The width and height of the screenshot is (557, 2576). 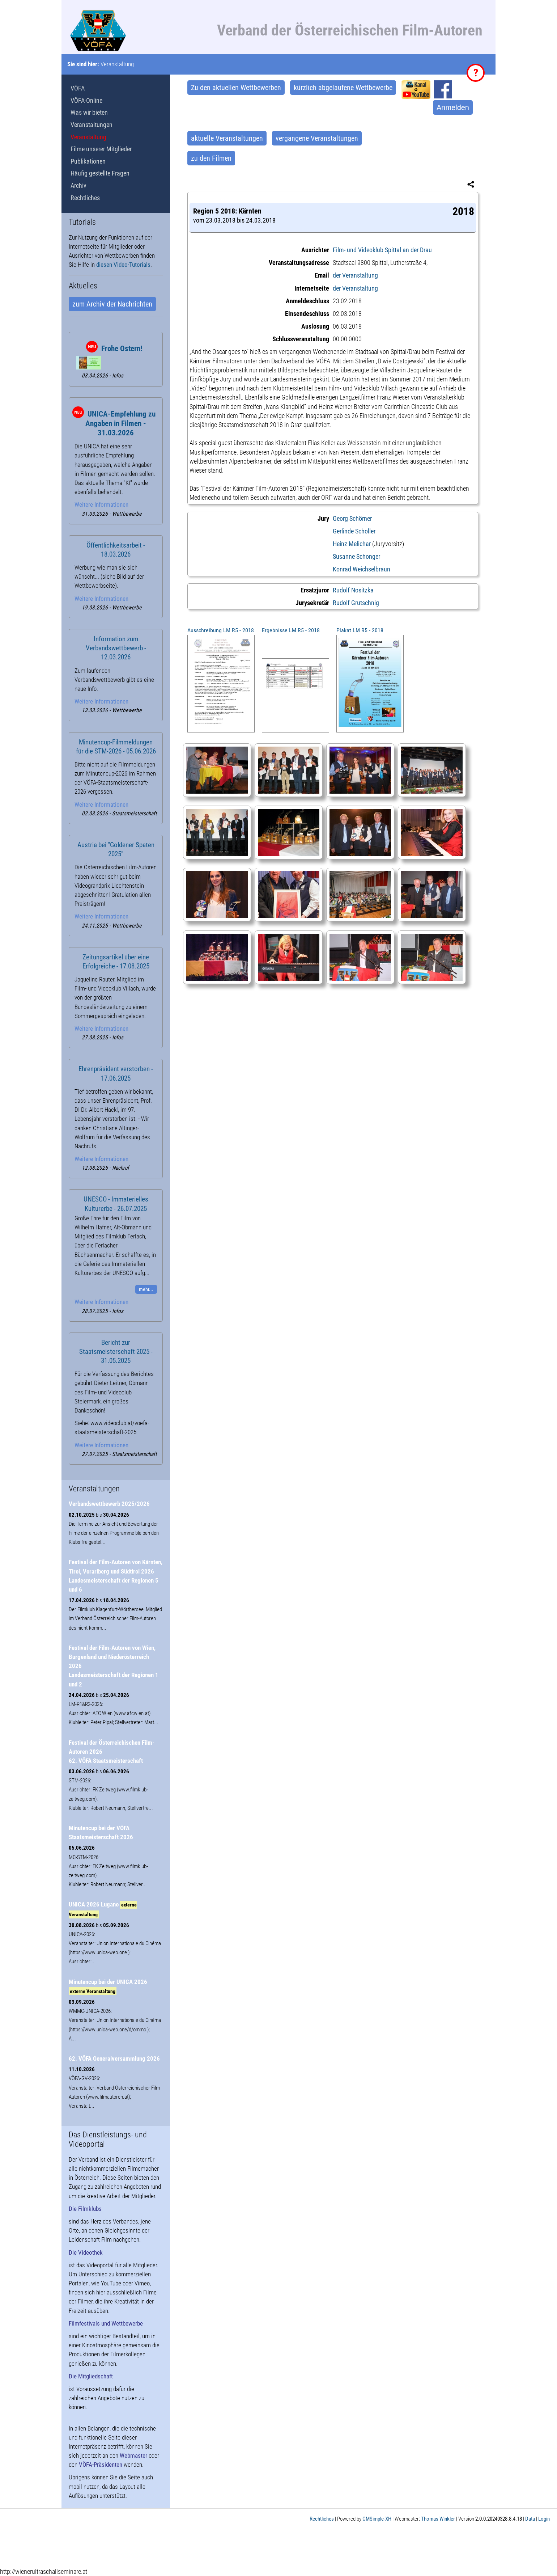 What do you see at coordinates (354, 531) in the screenshot?
I see `Gerlinde Scholler` at bounding box center [354, 531].